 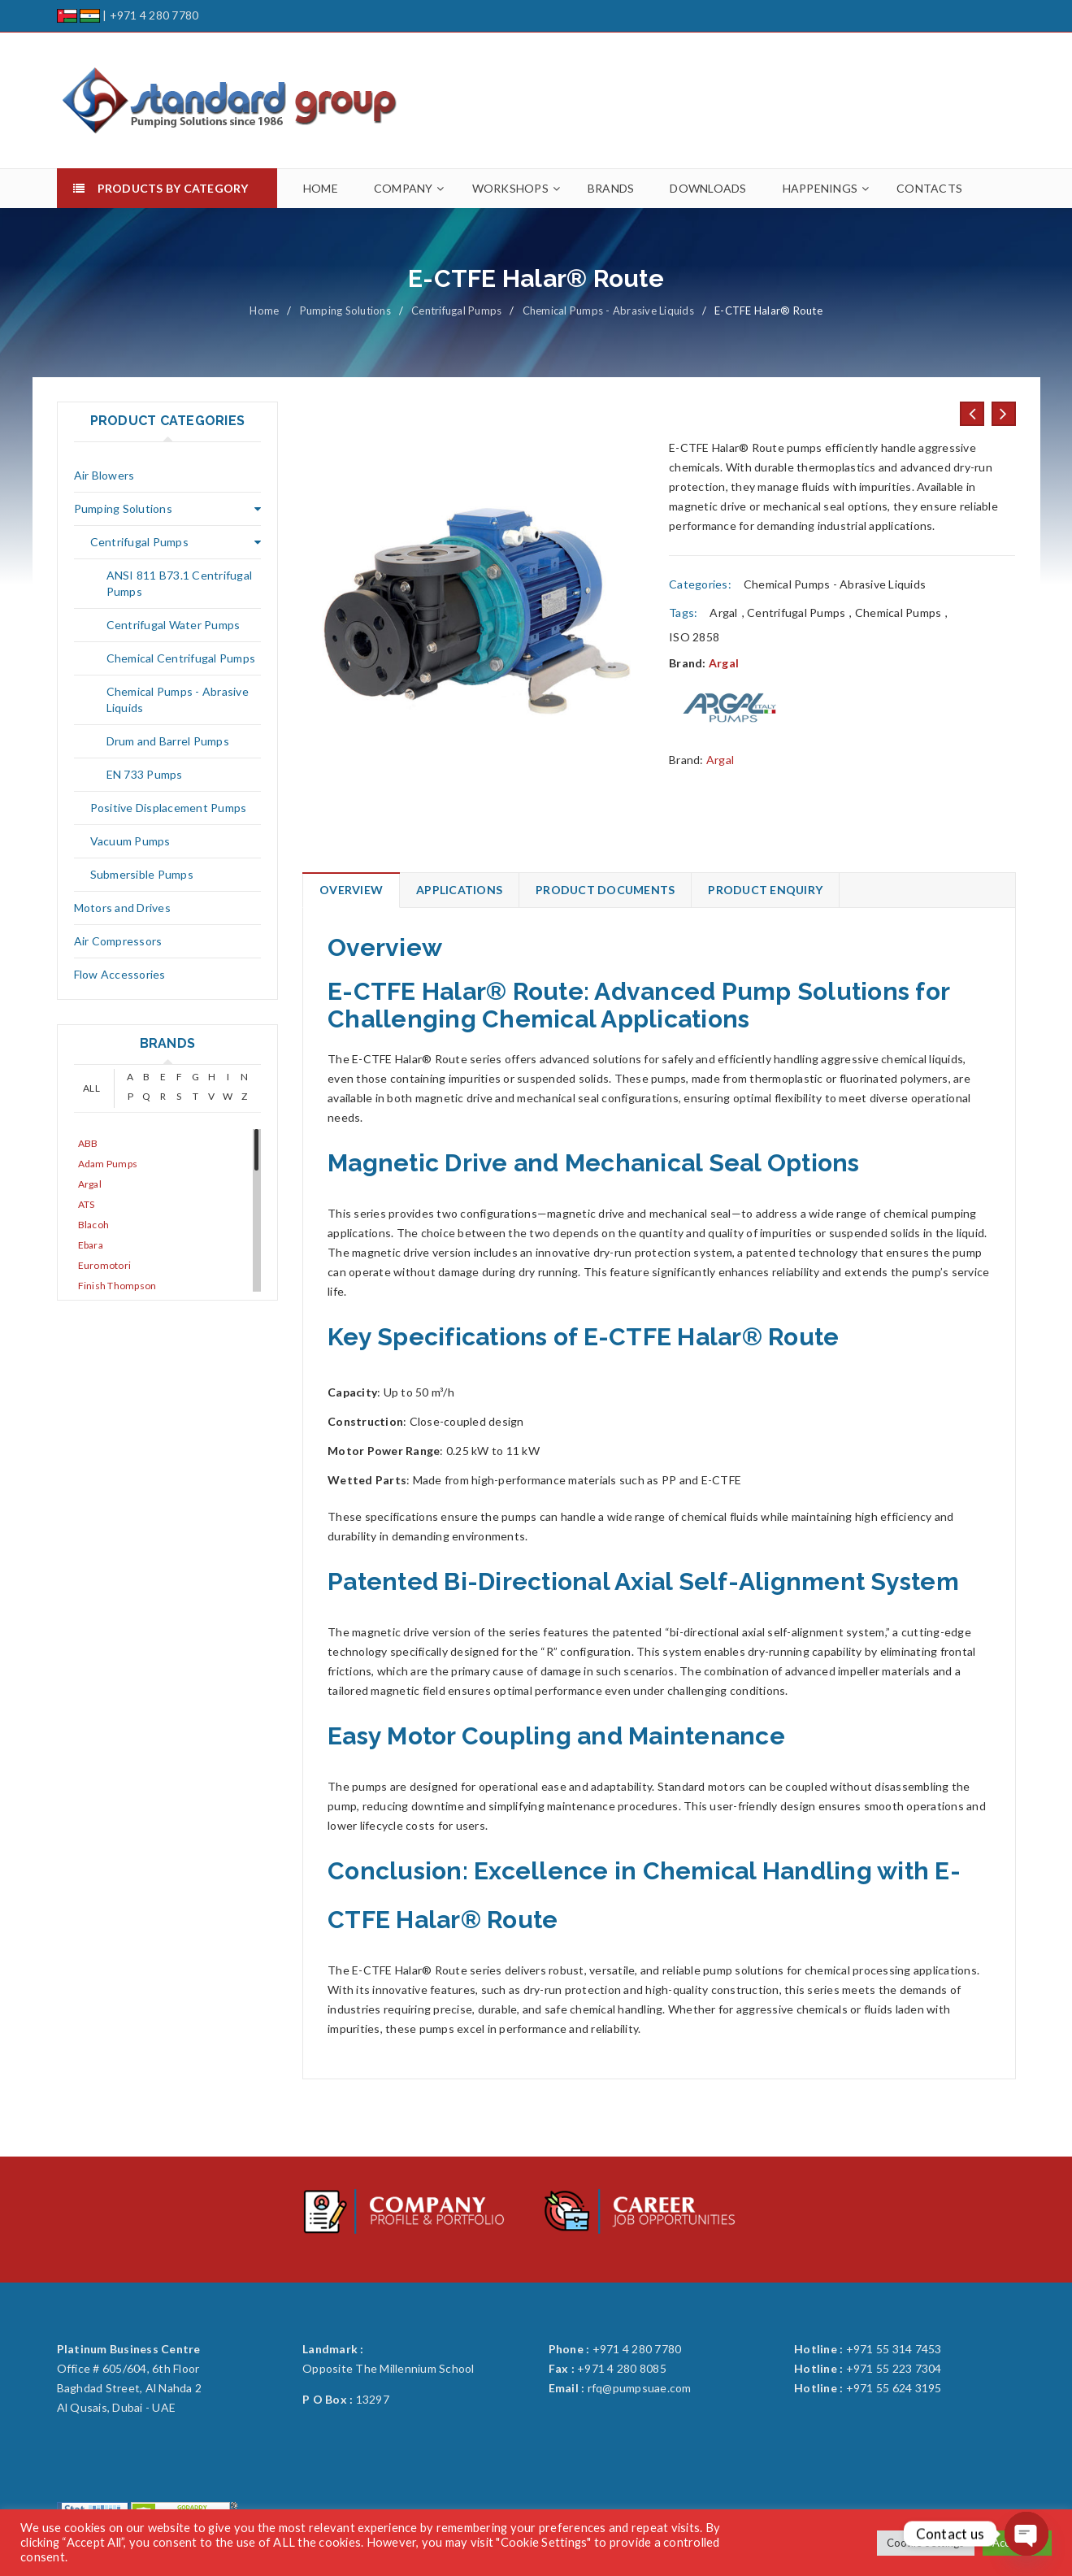 I want to click on Vacuum Pumps, so click(x=130, y=841).